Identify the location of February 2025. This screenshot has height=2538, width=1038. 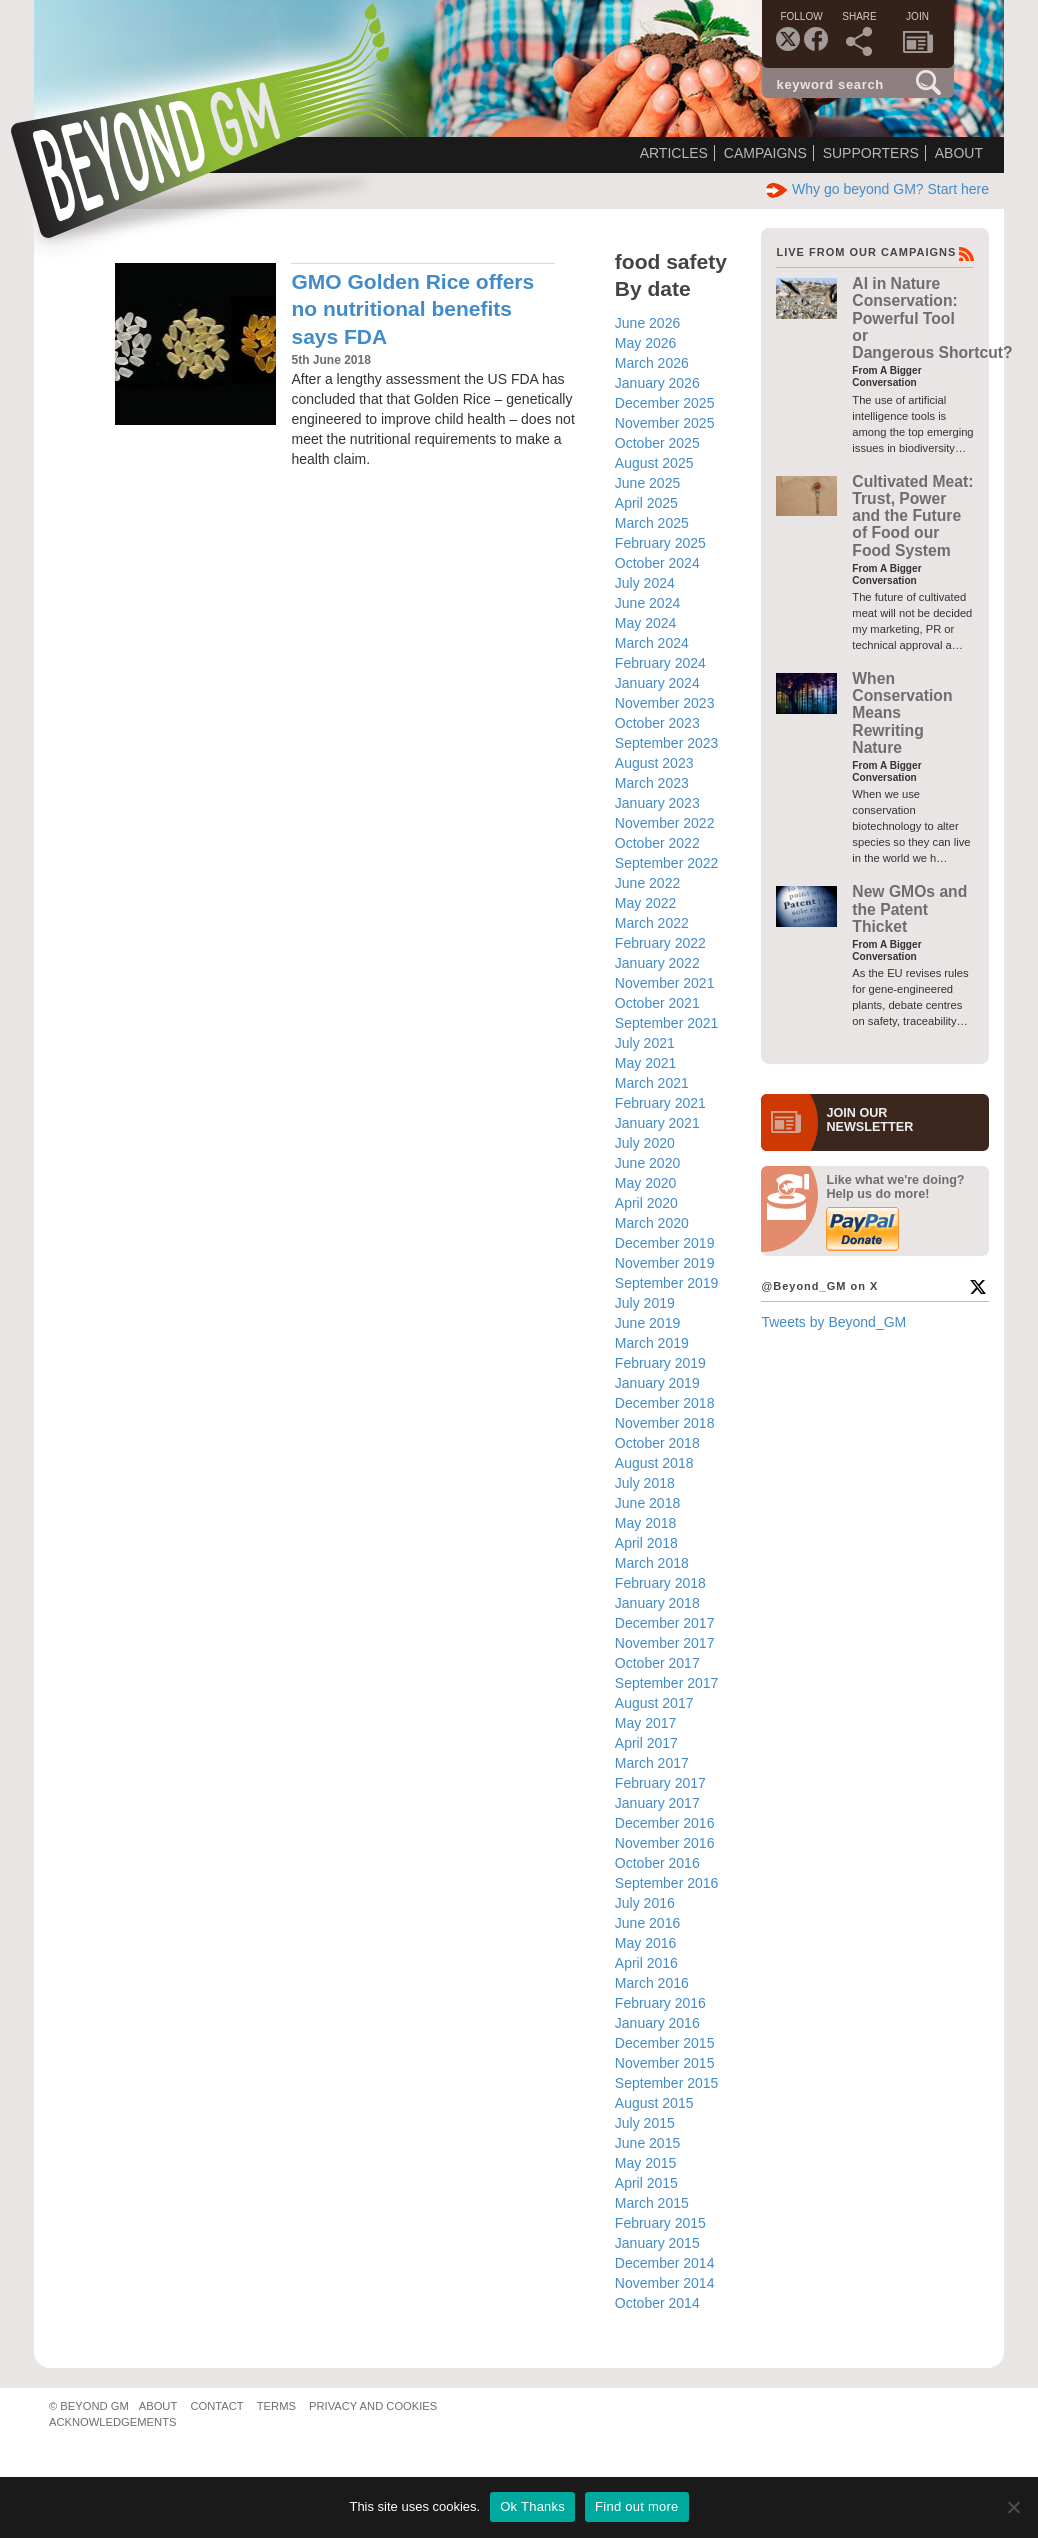
(660, 543).